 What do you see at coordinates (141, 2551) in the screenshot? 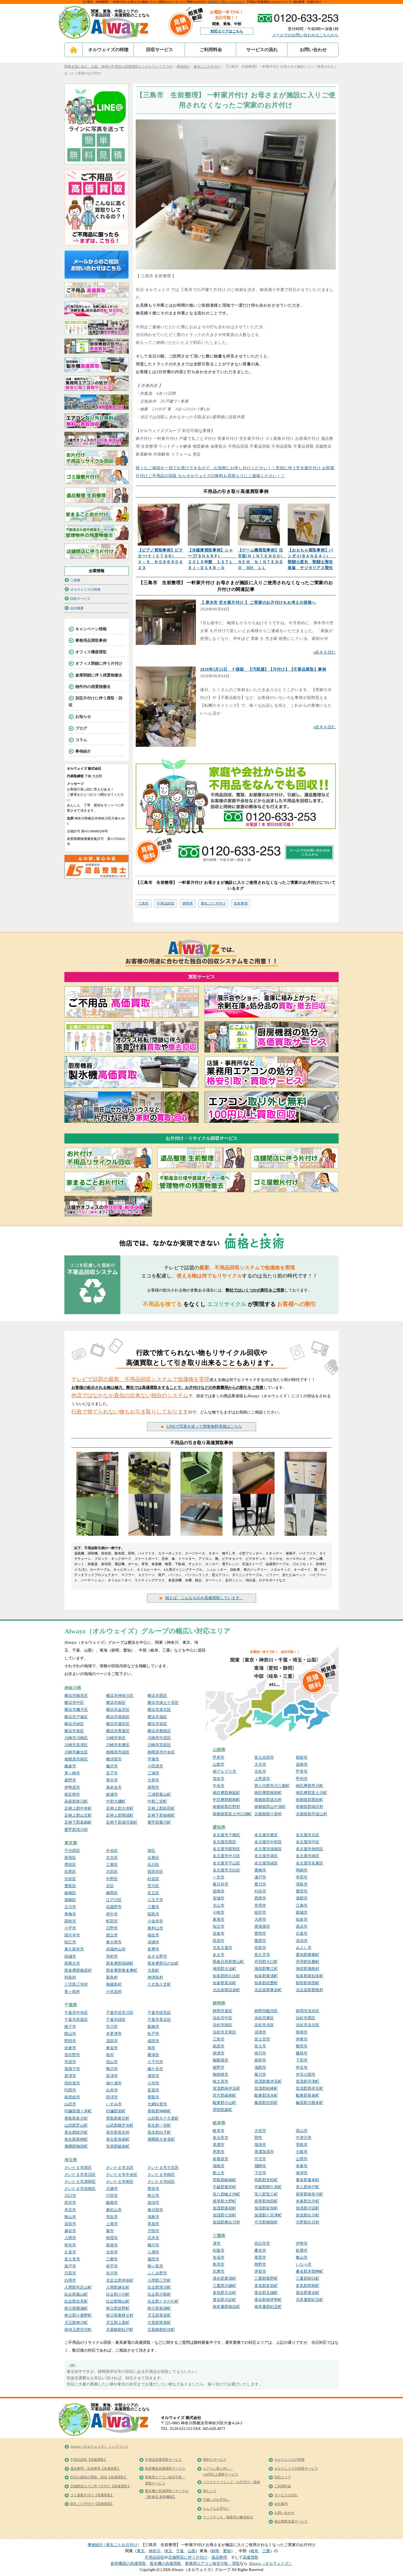
I see `東京` at bounding box center [141, 2551].